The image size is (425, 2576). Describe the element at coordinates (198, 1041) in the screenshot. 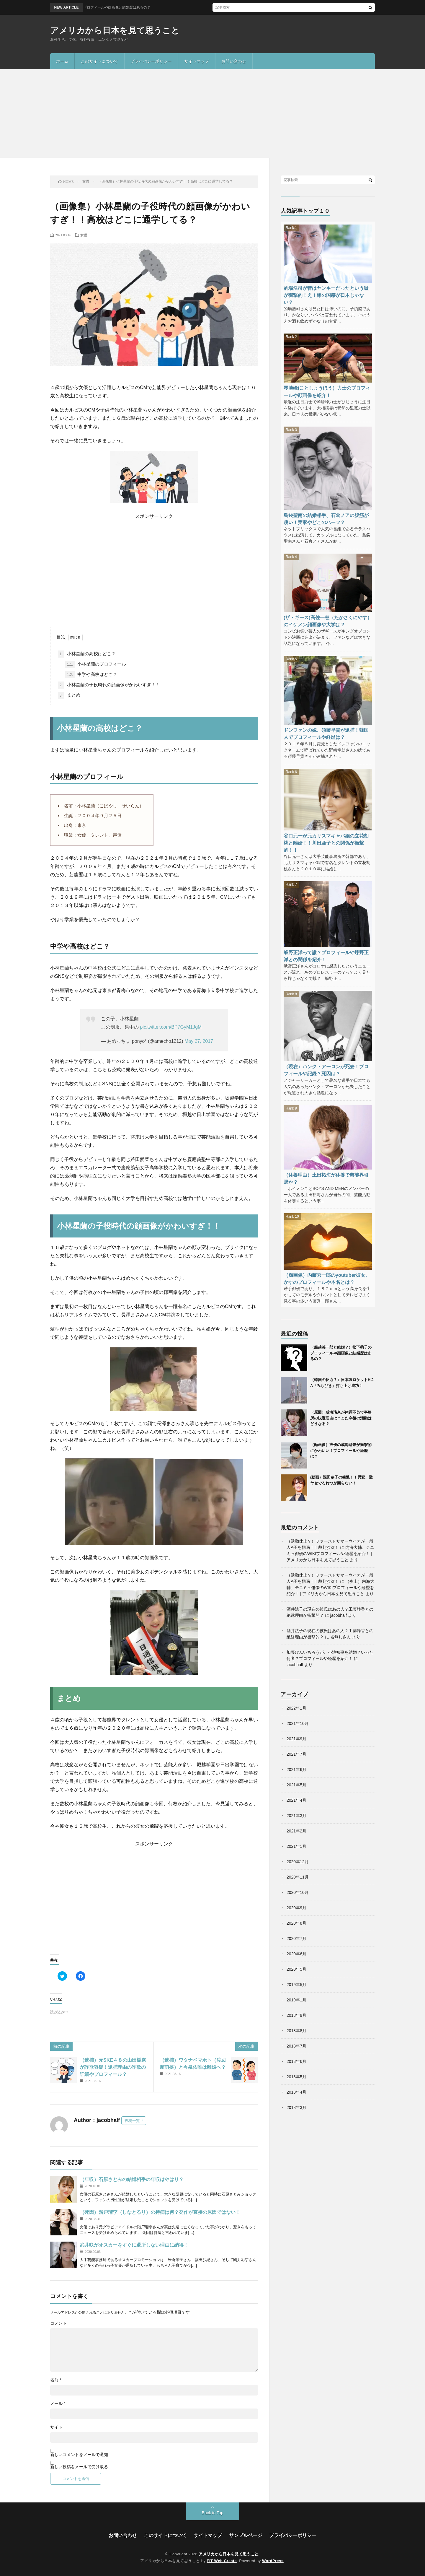

I see `May 27, 2017` at that location.